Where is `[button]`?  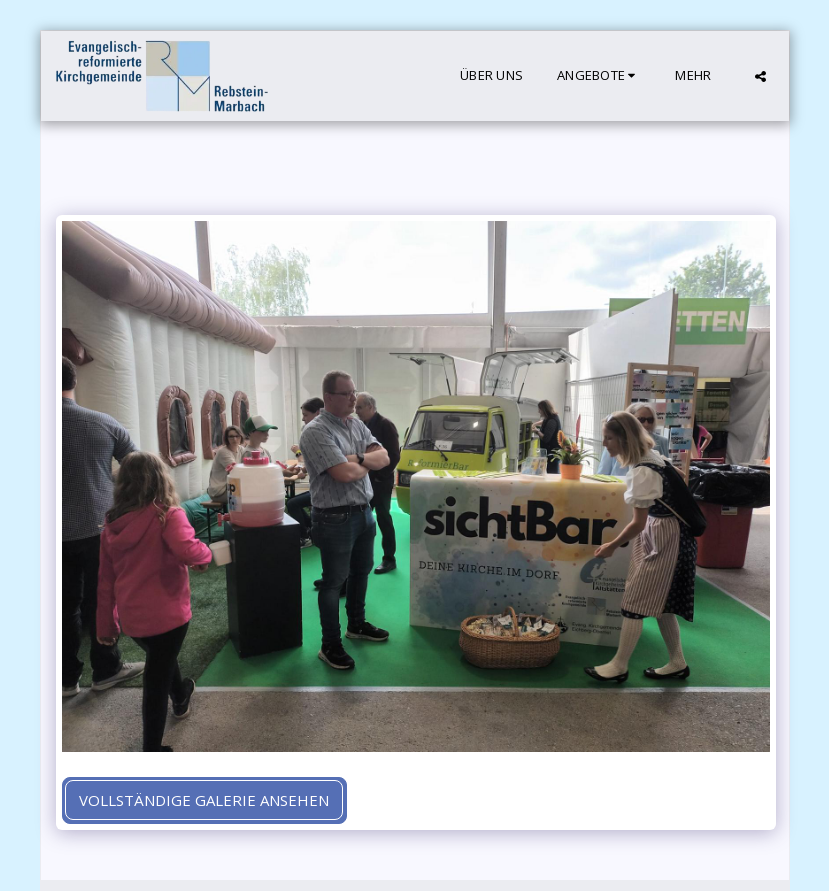
[button] is located at coordinates (599, 76).